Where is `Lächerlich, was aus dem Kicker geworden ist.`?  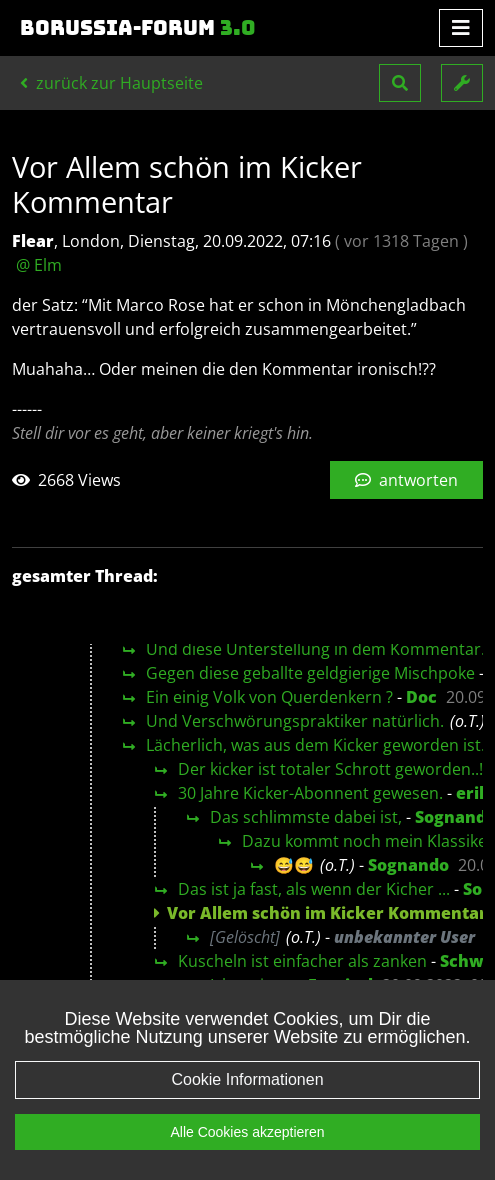 Lächerlich, was aus dem Kicker geworden ist. is located at coordinates (315, 745).